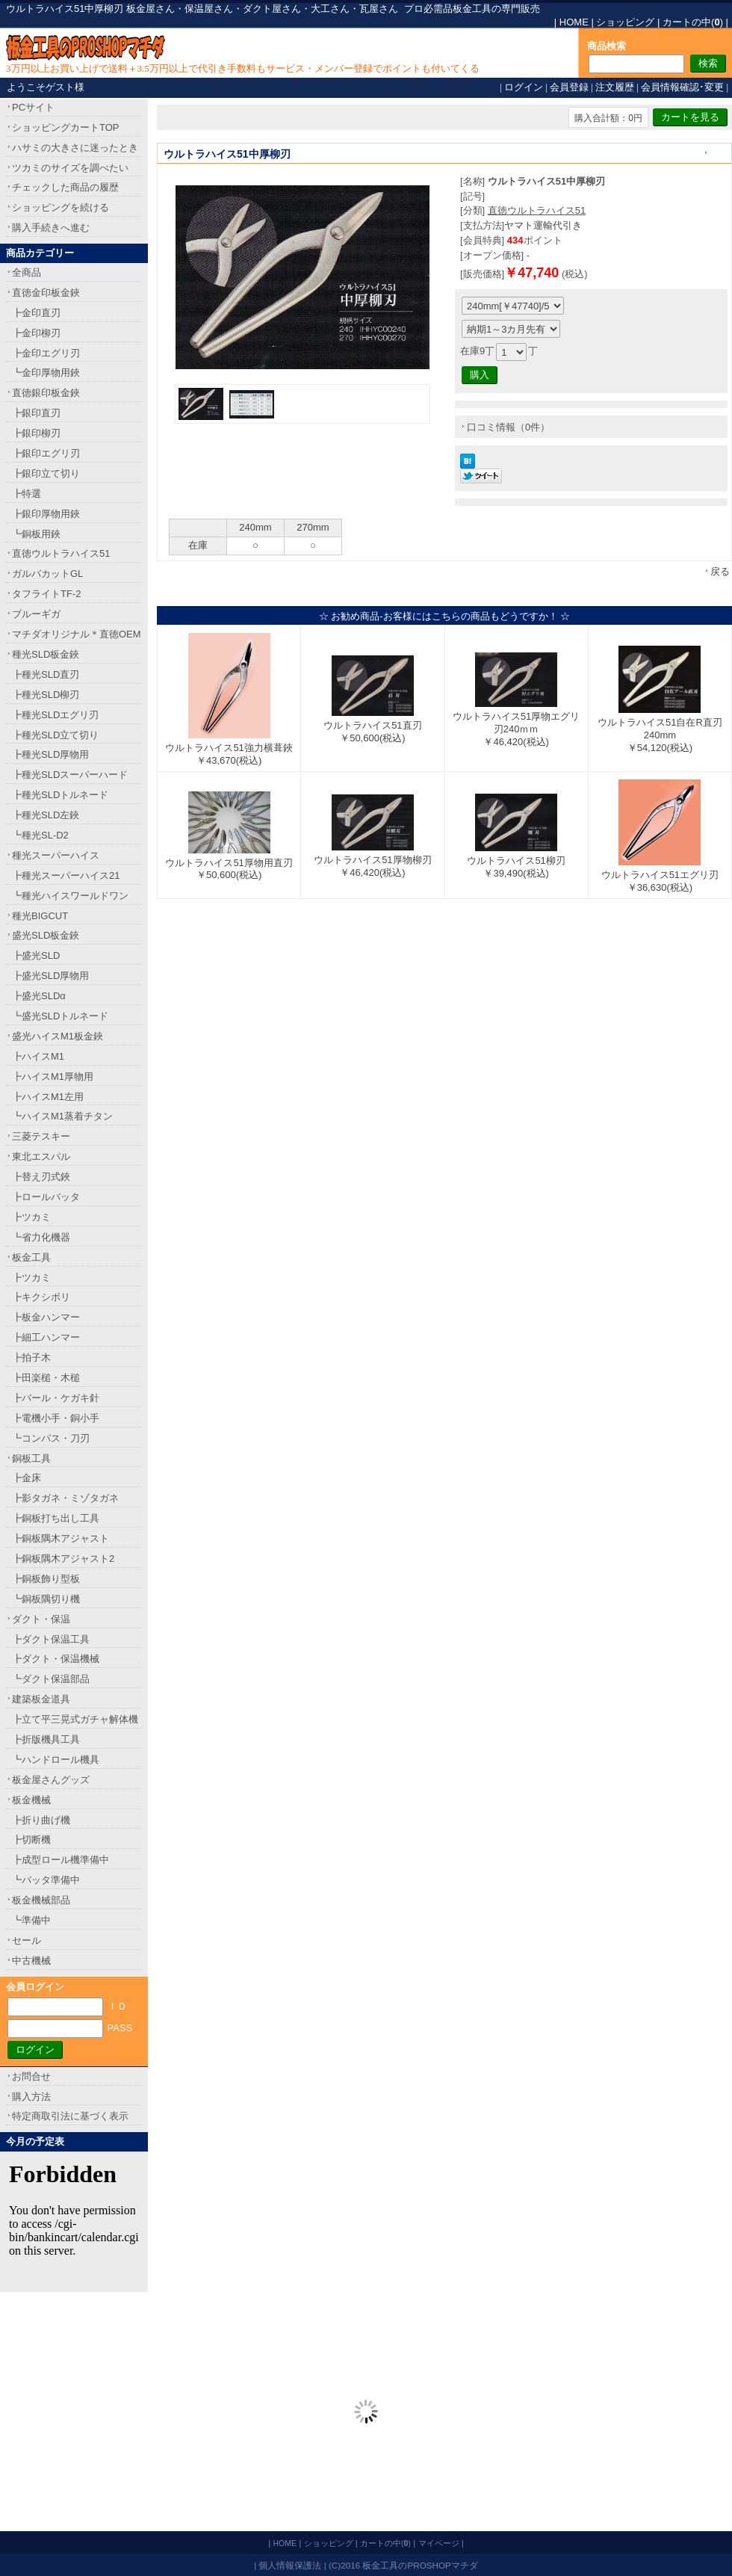 This screenshot has height=2576, width=732. Describe the element at coordinates (36, 312) in the screenshot. I see `┣金印直刃` at that location.